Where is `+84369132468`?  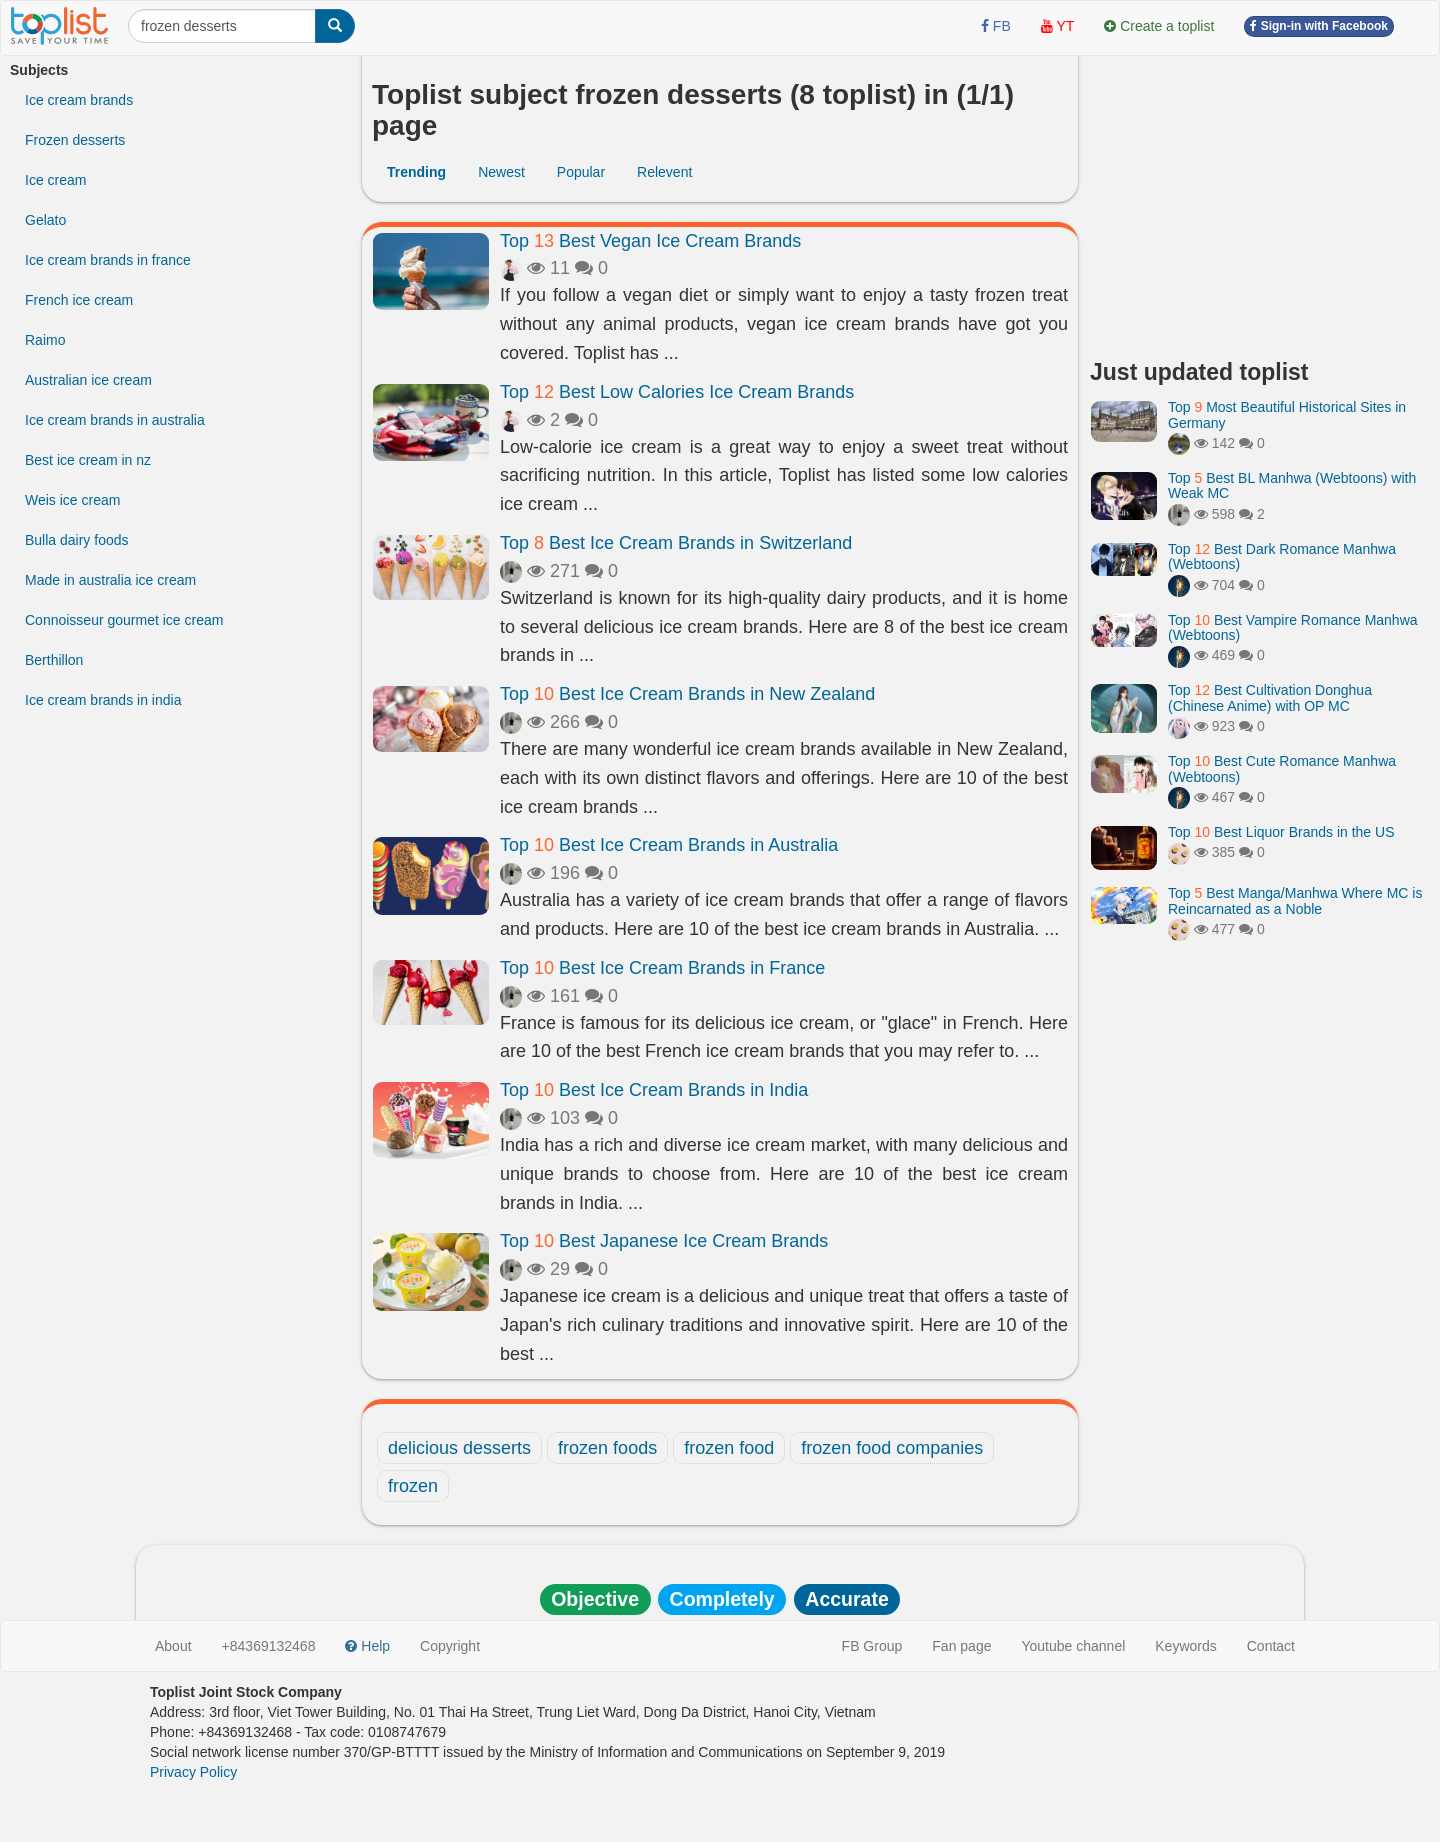 +84369132468 is located at coordinates (269, 1646).